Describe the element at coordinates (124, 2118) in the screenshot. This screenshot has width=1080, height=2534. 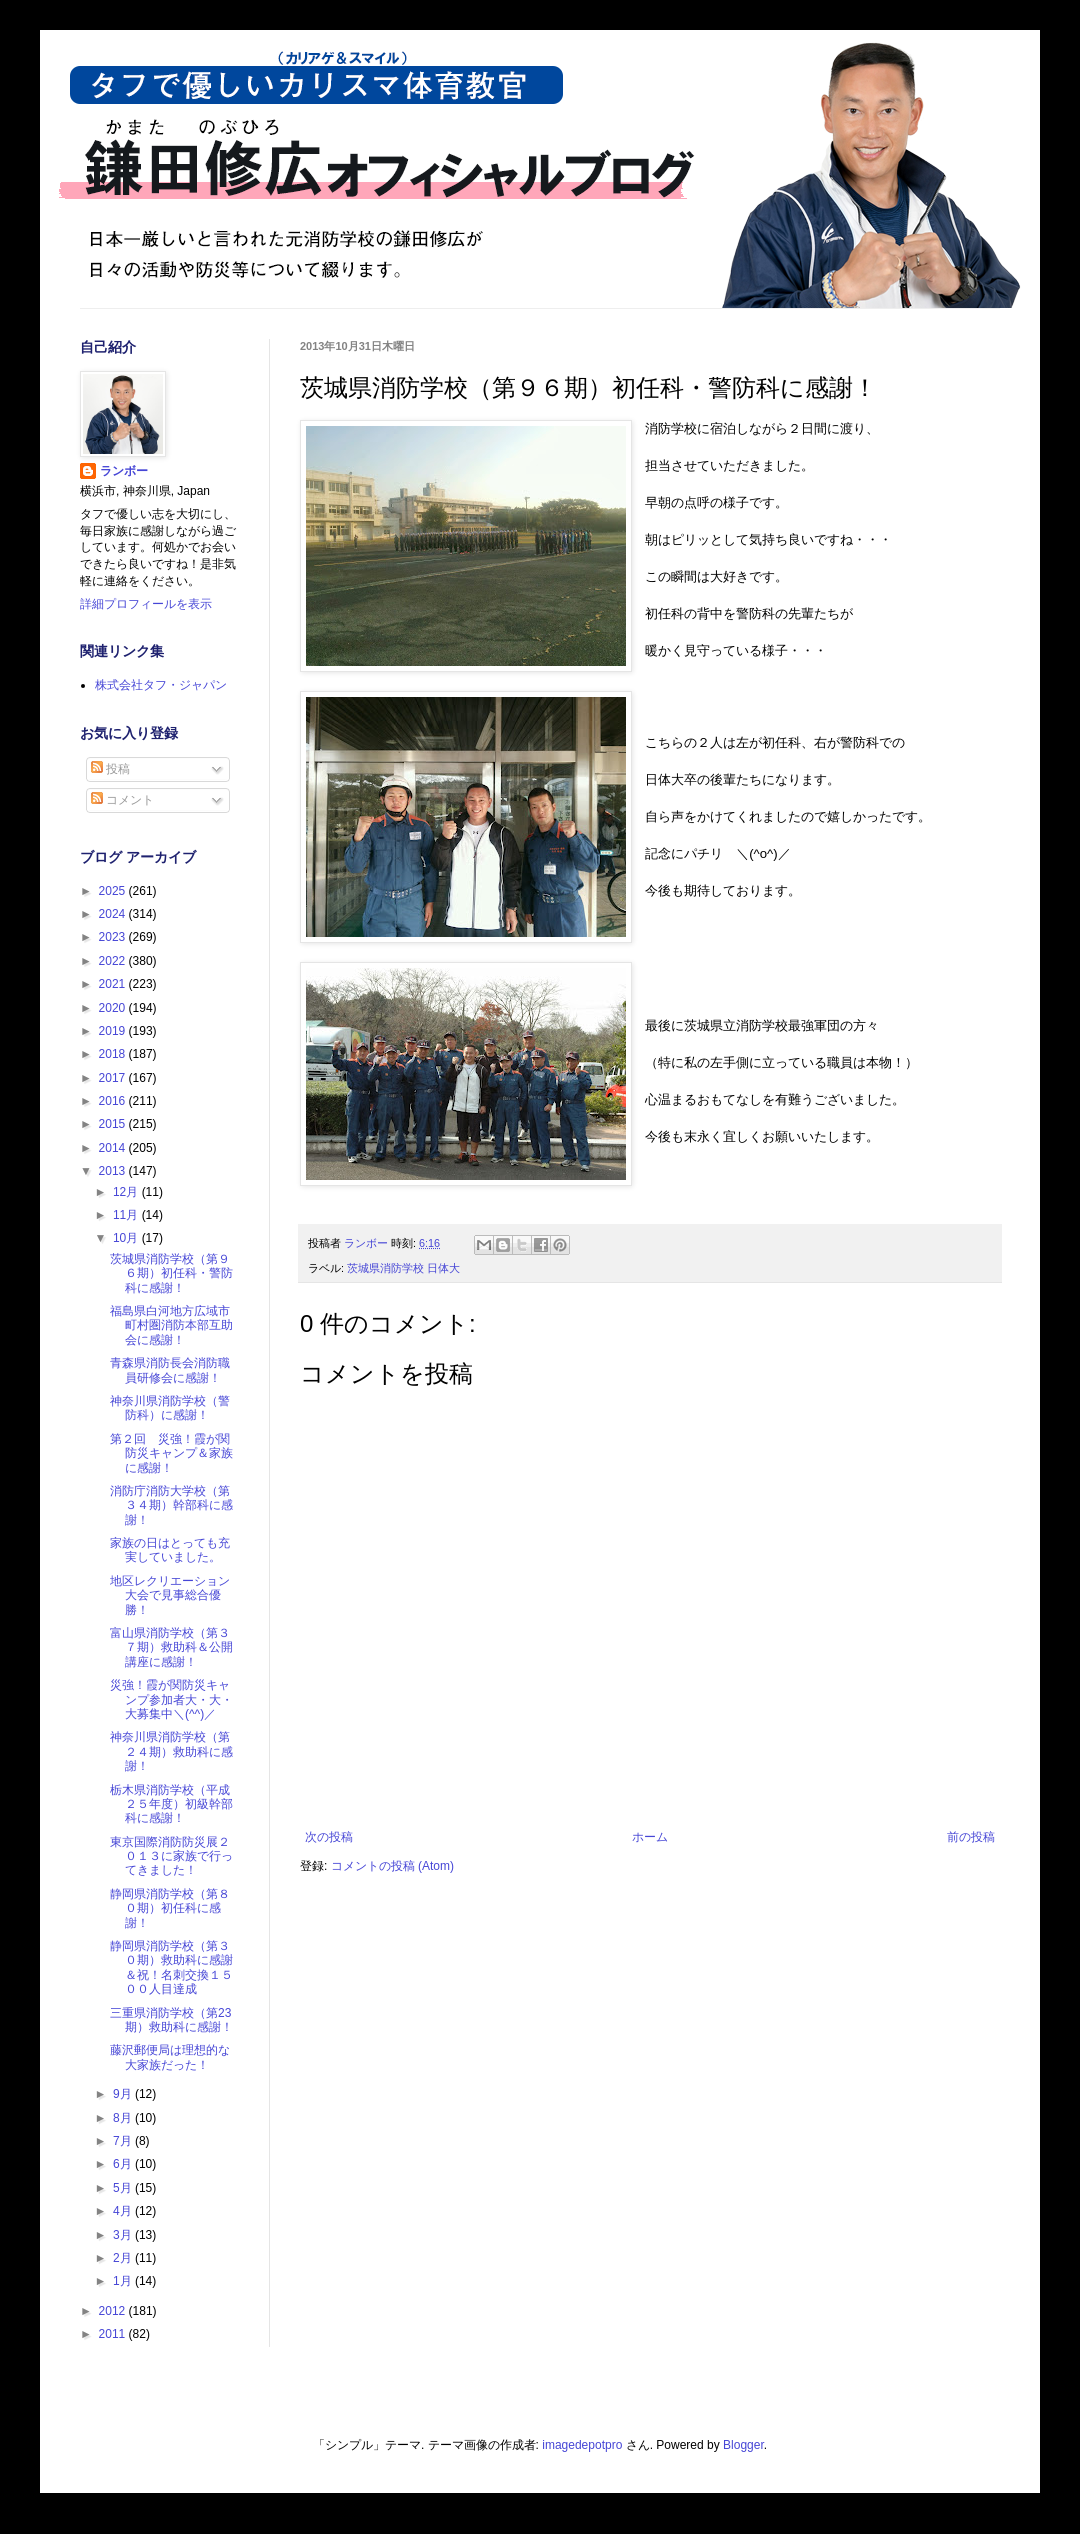
I see `8月` at that location.